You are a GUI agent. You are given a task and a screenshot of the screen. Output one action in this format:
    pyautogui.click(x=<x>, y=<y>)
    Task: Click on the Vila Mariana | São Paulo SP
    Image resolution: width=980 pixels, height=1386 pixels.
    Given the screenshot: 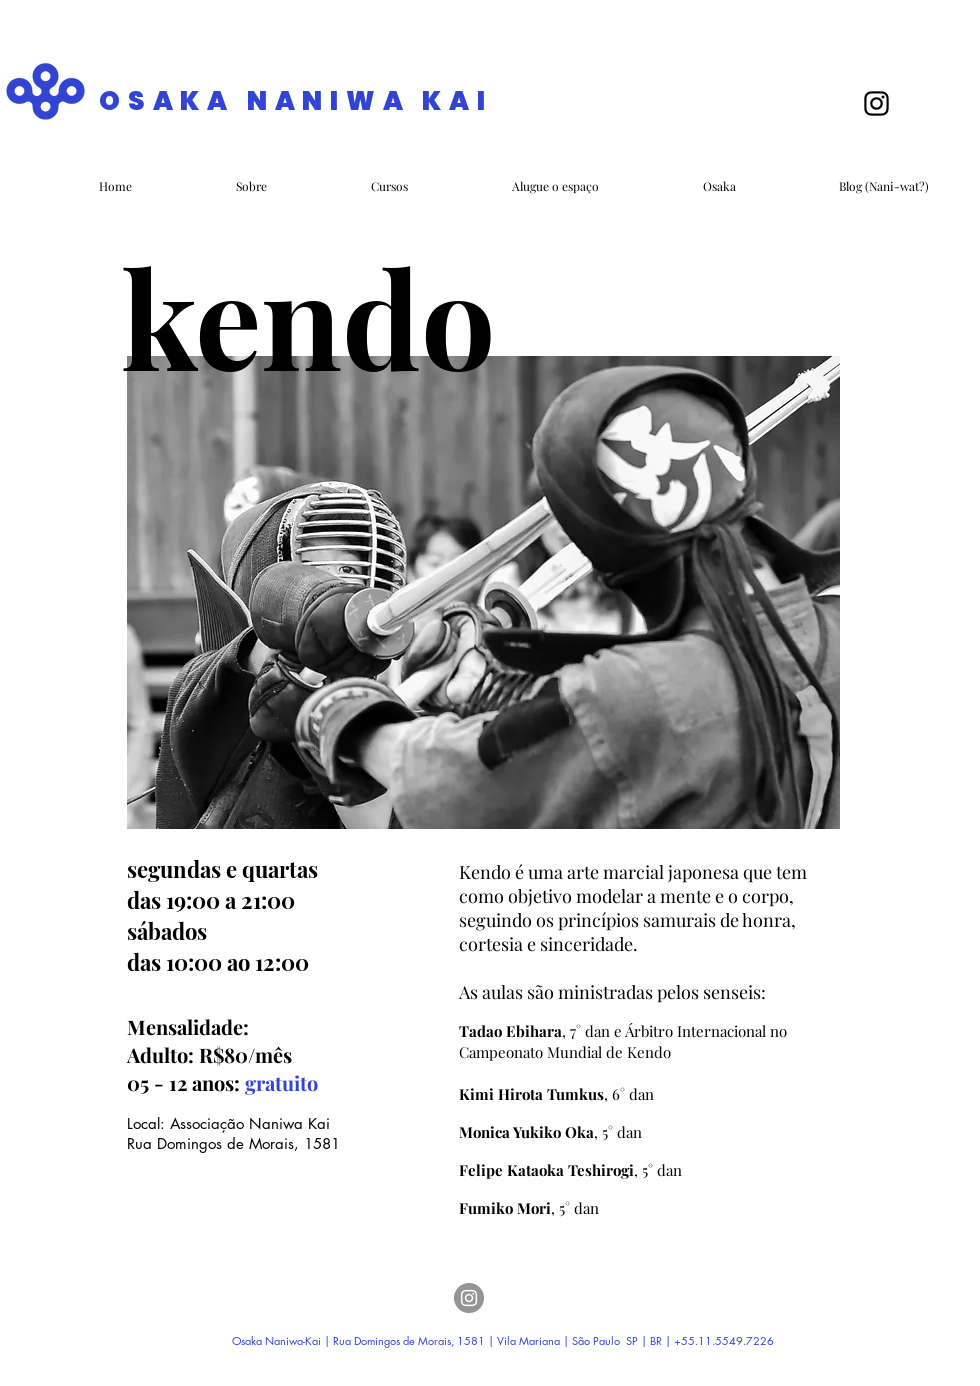 What is the action you would take?
    pyautogui.click(x=567, y=1340)
    